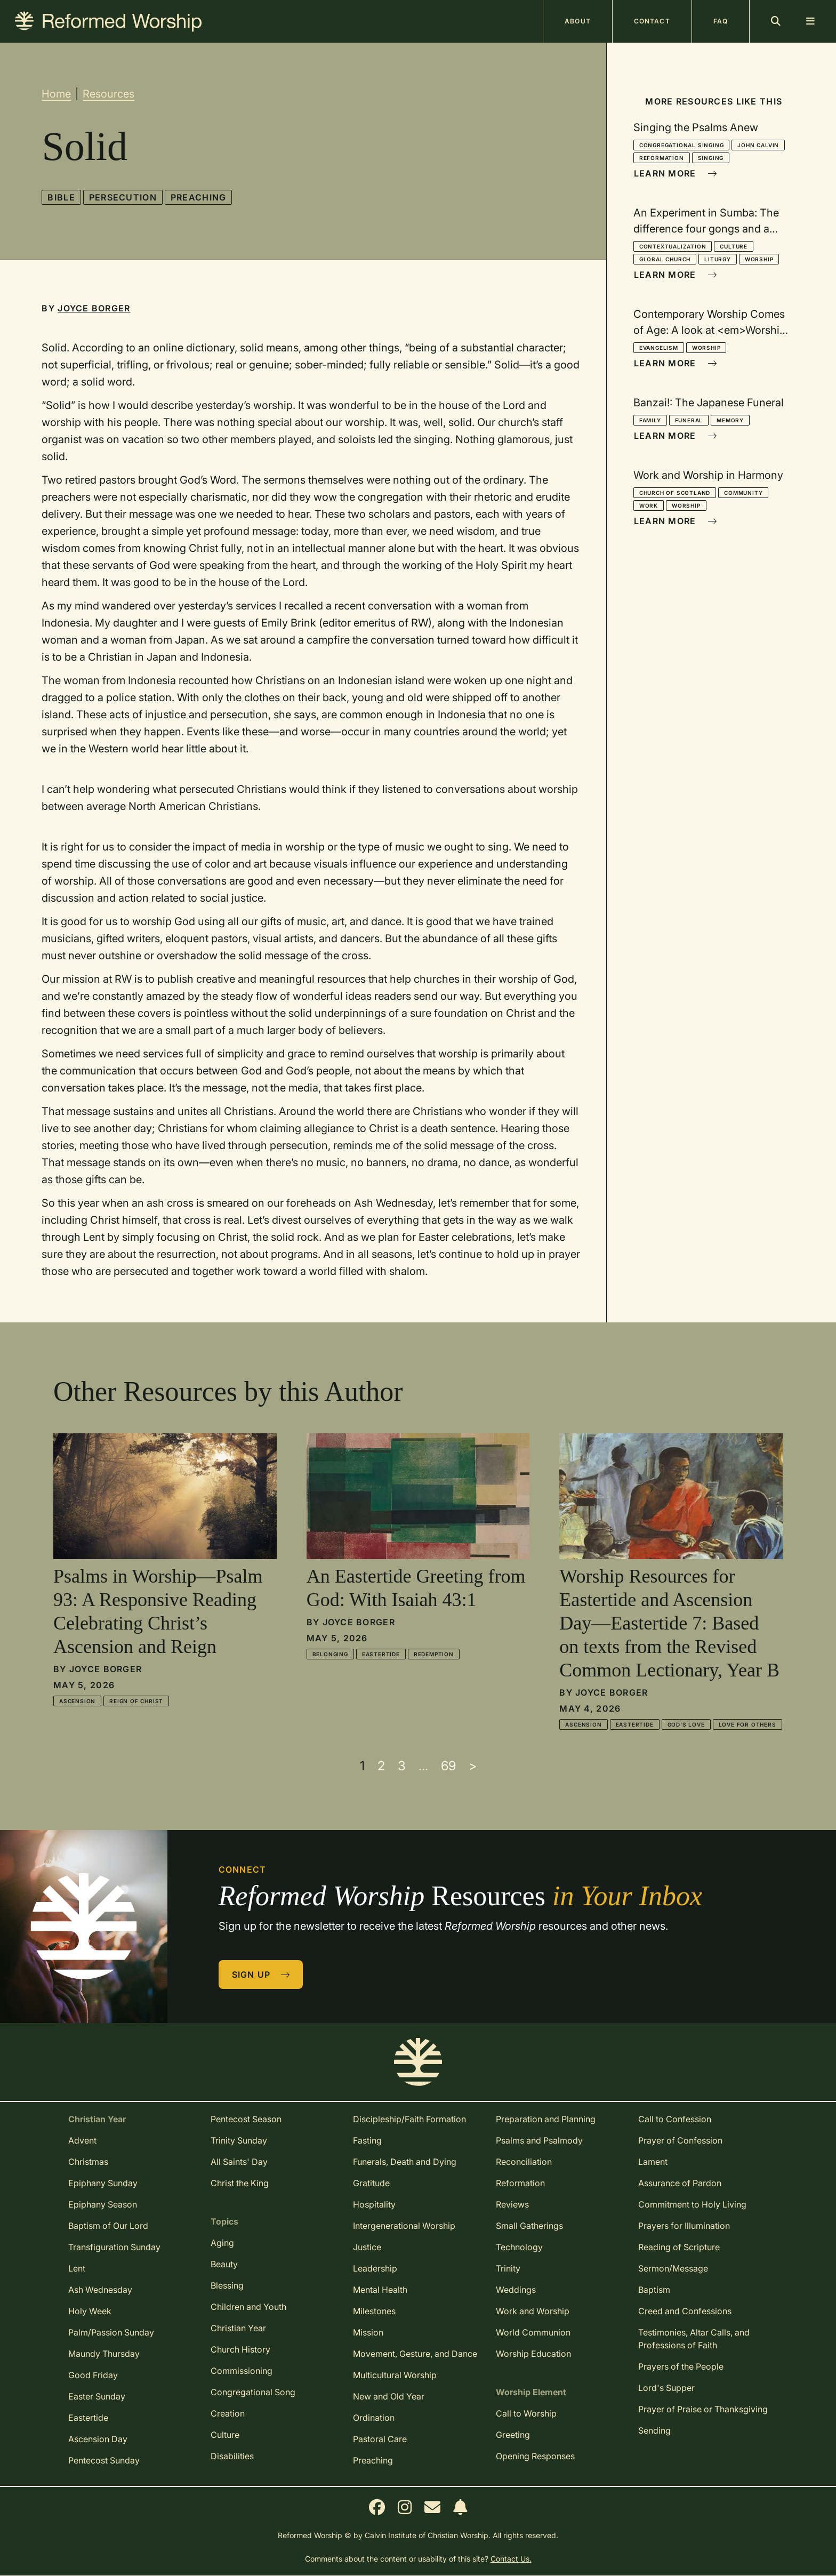 Image resolution: width=836 pixels, height=2576 pixels. What do you see at coordinates (730, 420) in the screenshot?
I see `Memory` at bounding box center [730, 420].